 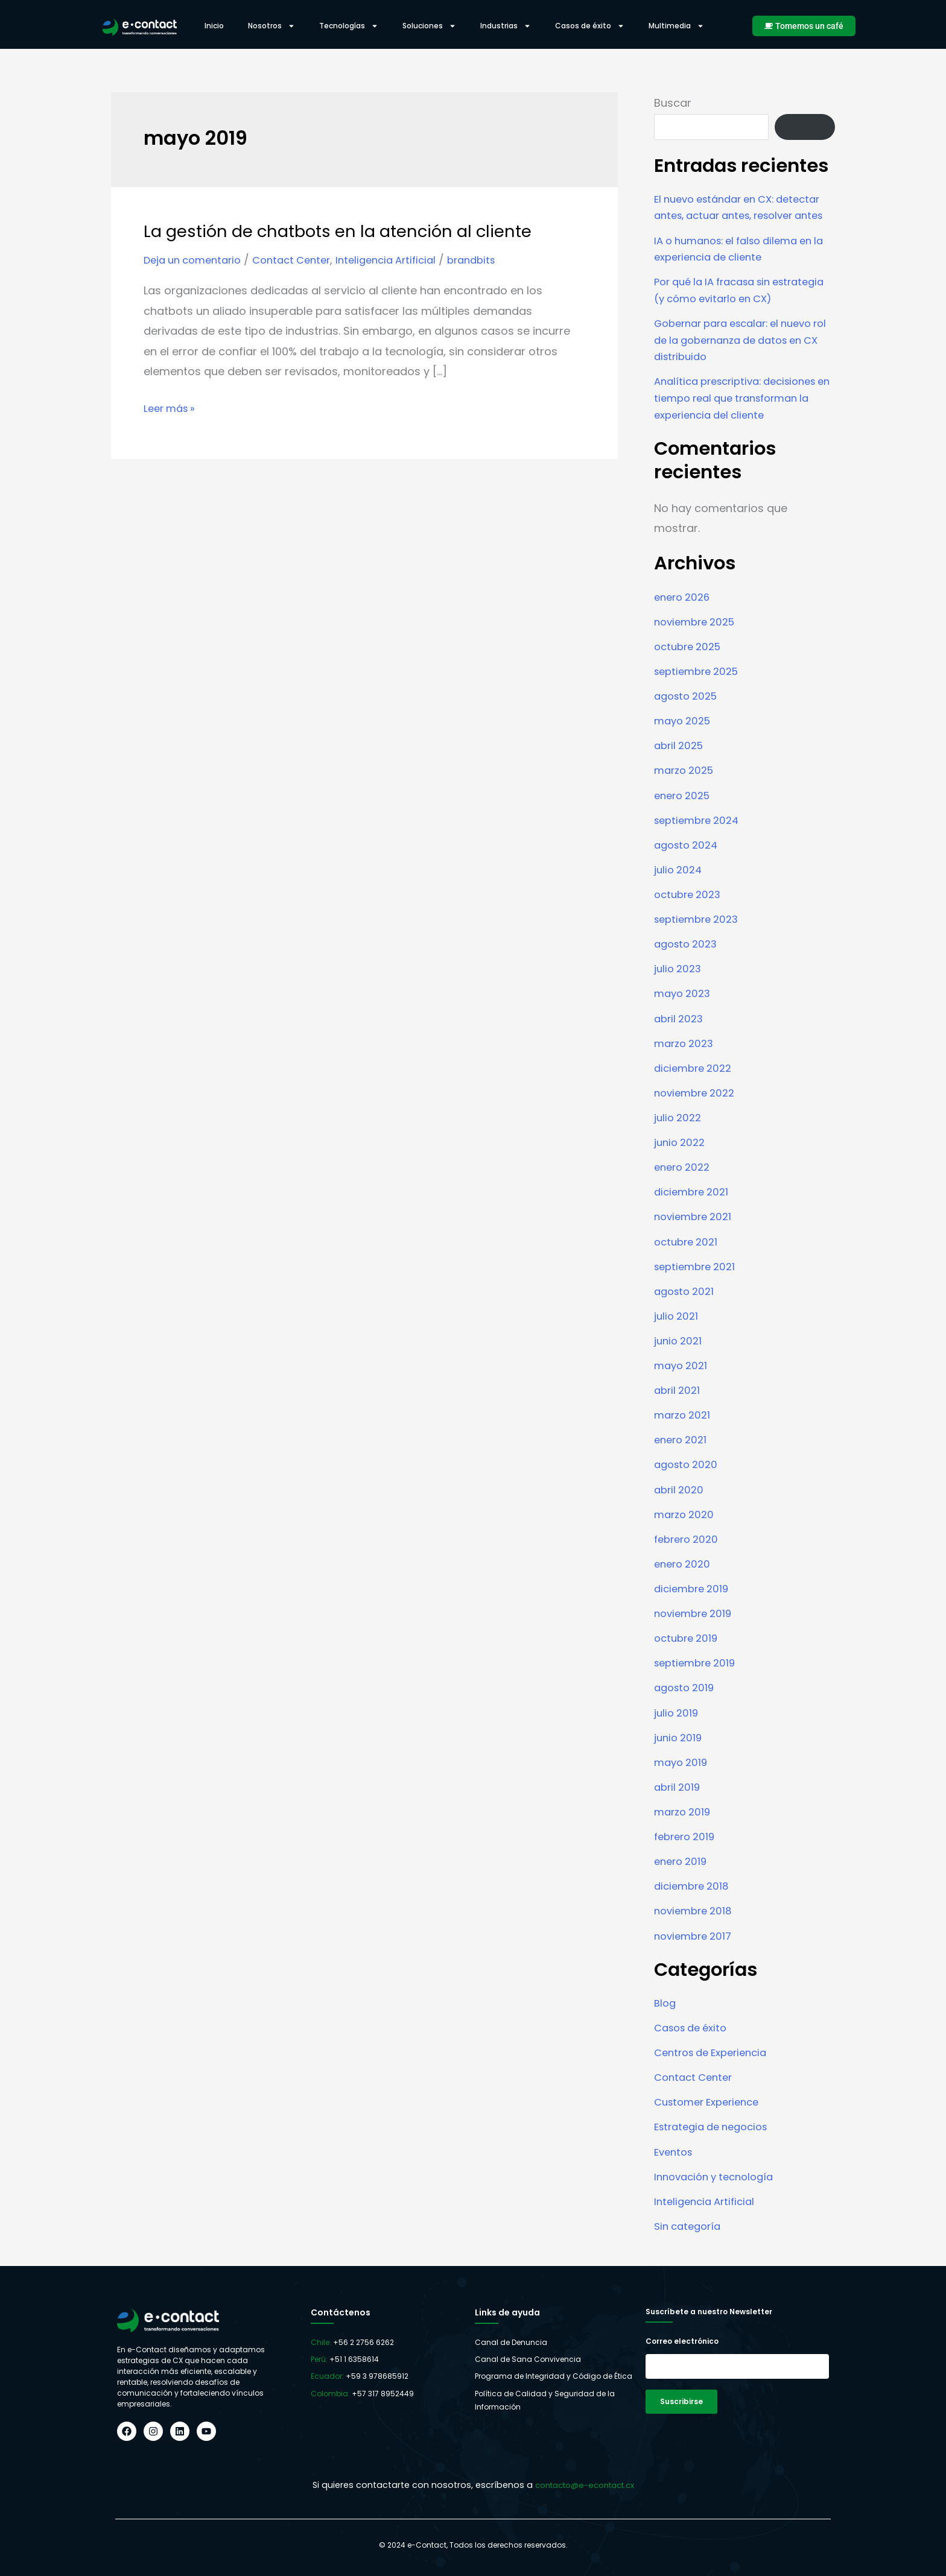 I want to click on septiembre 2021, so click(x=698, y=1284).